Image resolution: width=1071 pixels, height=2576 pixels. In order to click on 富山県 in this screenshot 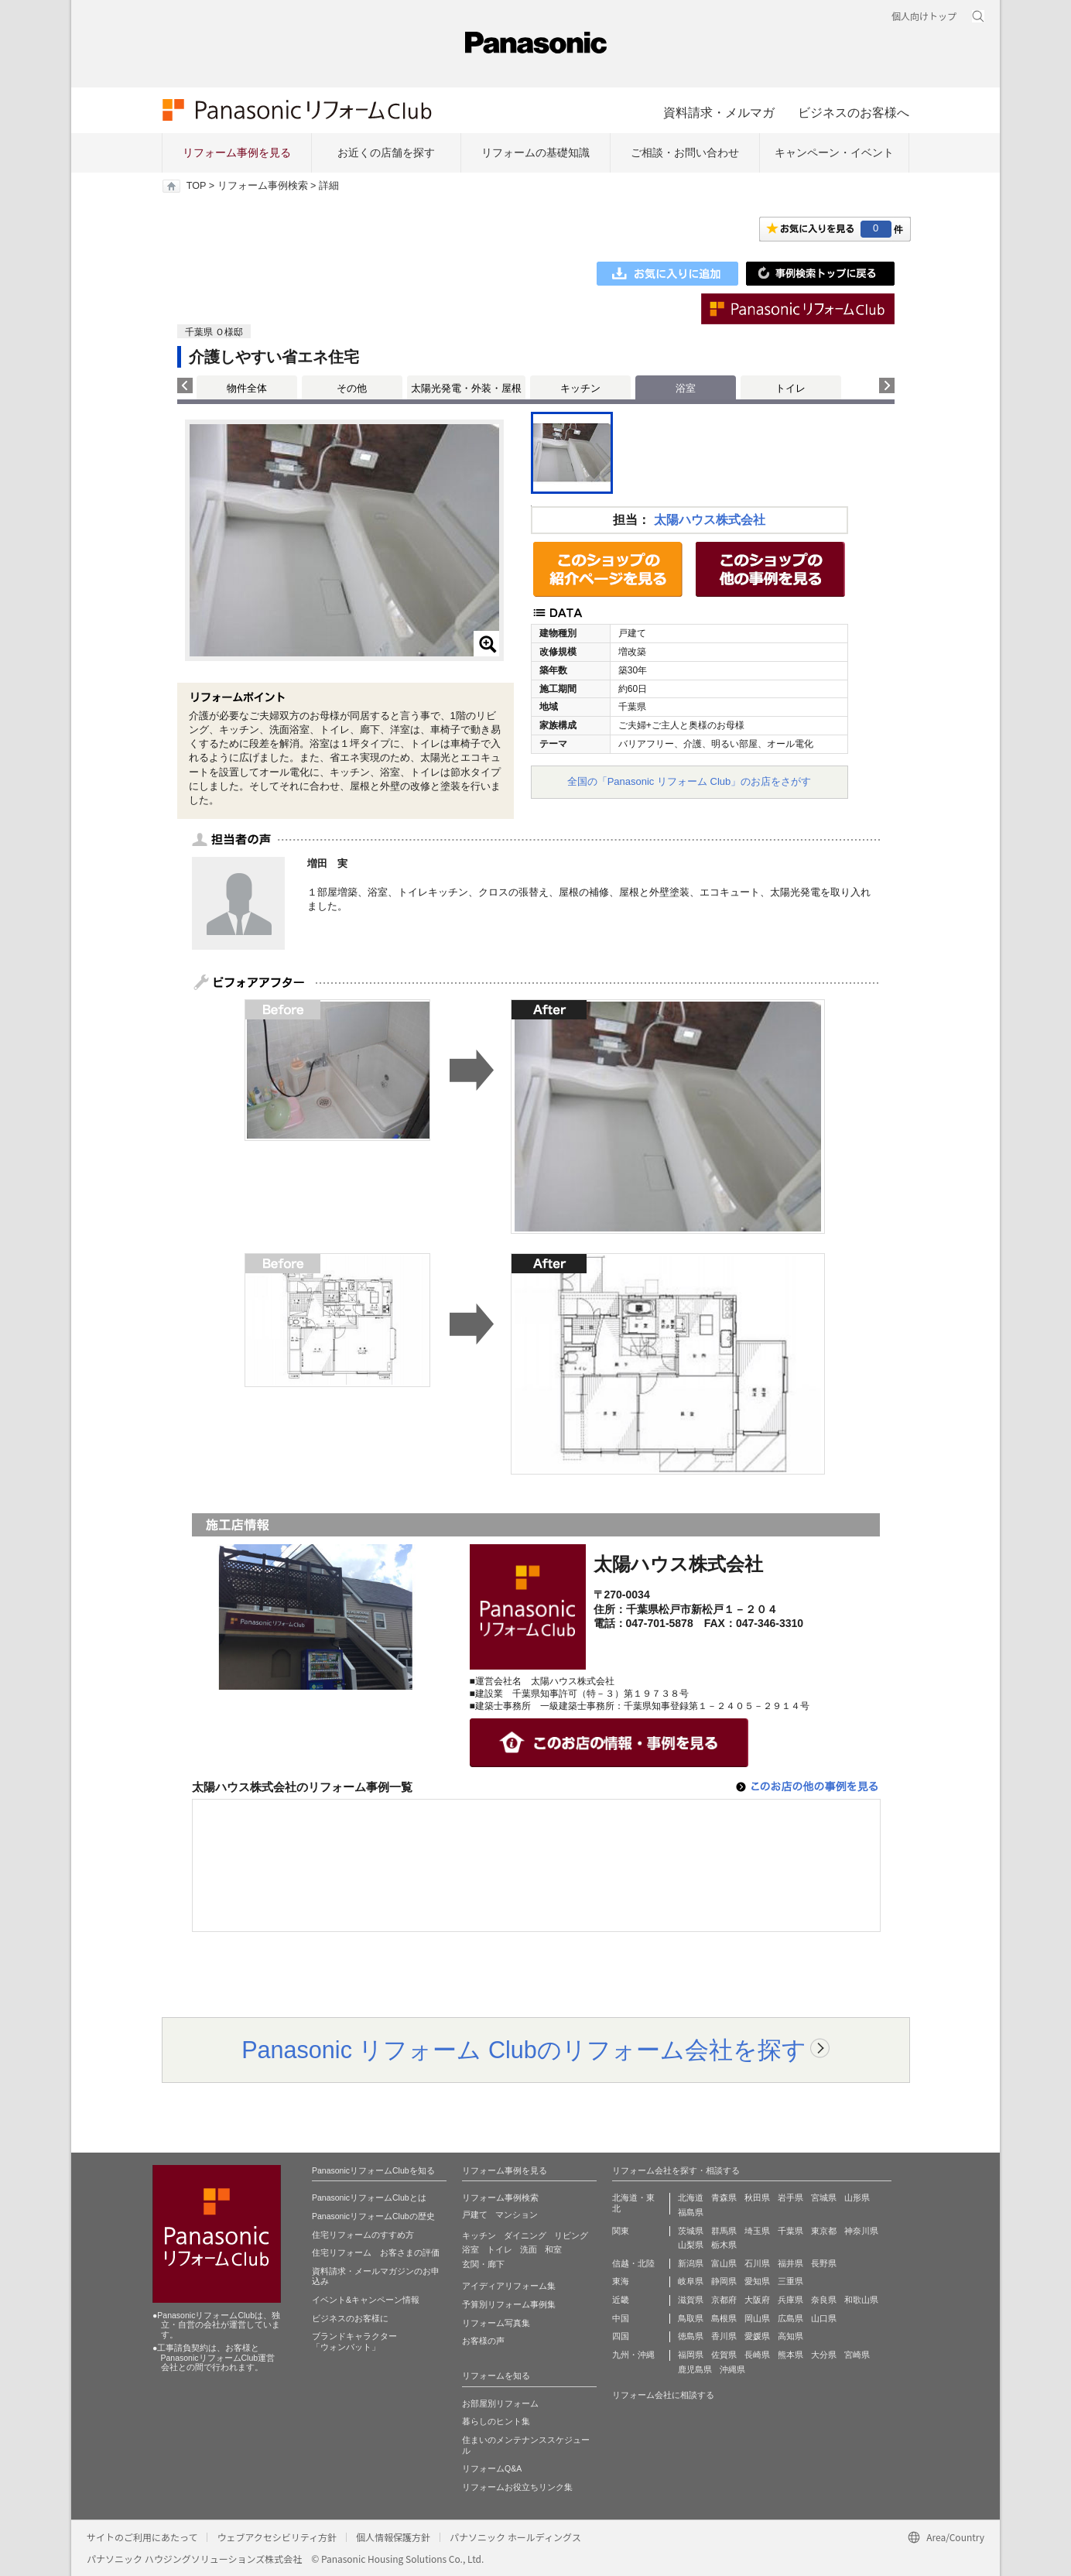, I will do `click(724, 2263)`.